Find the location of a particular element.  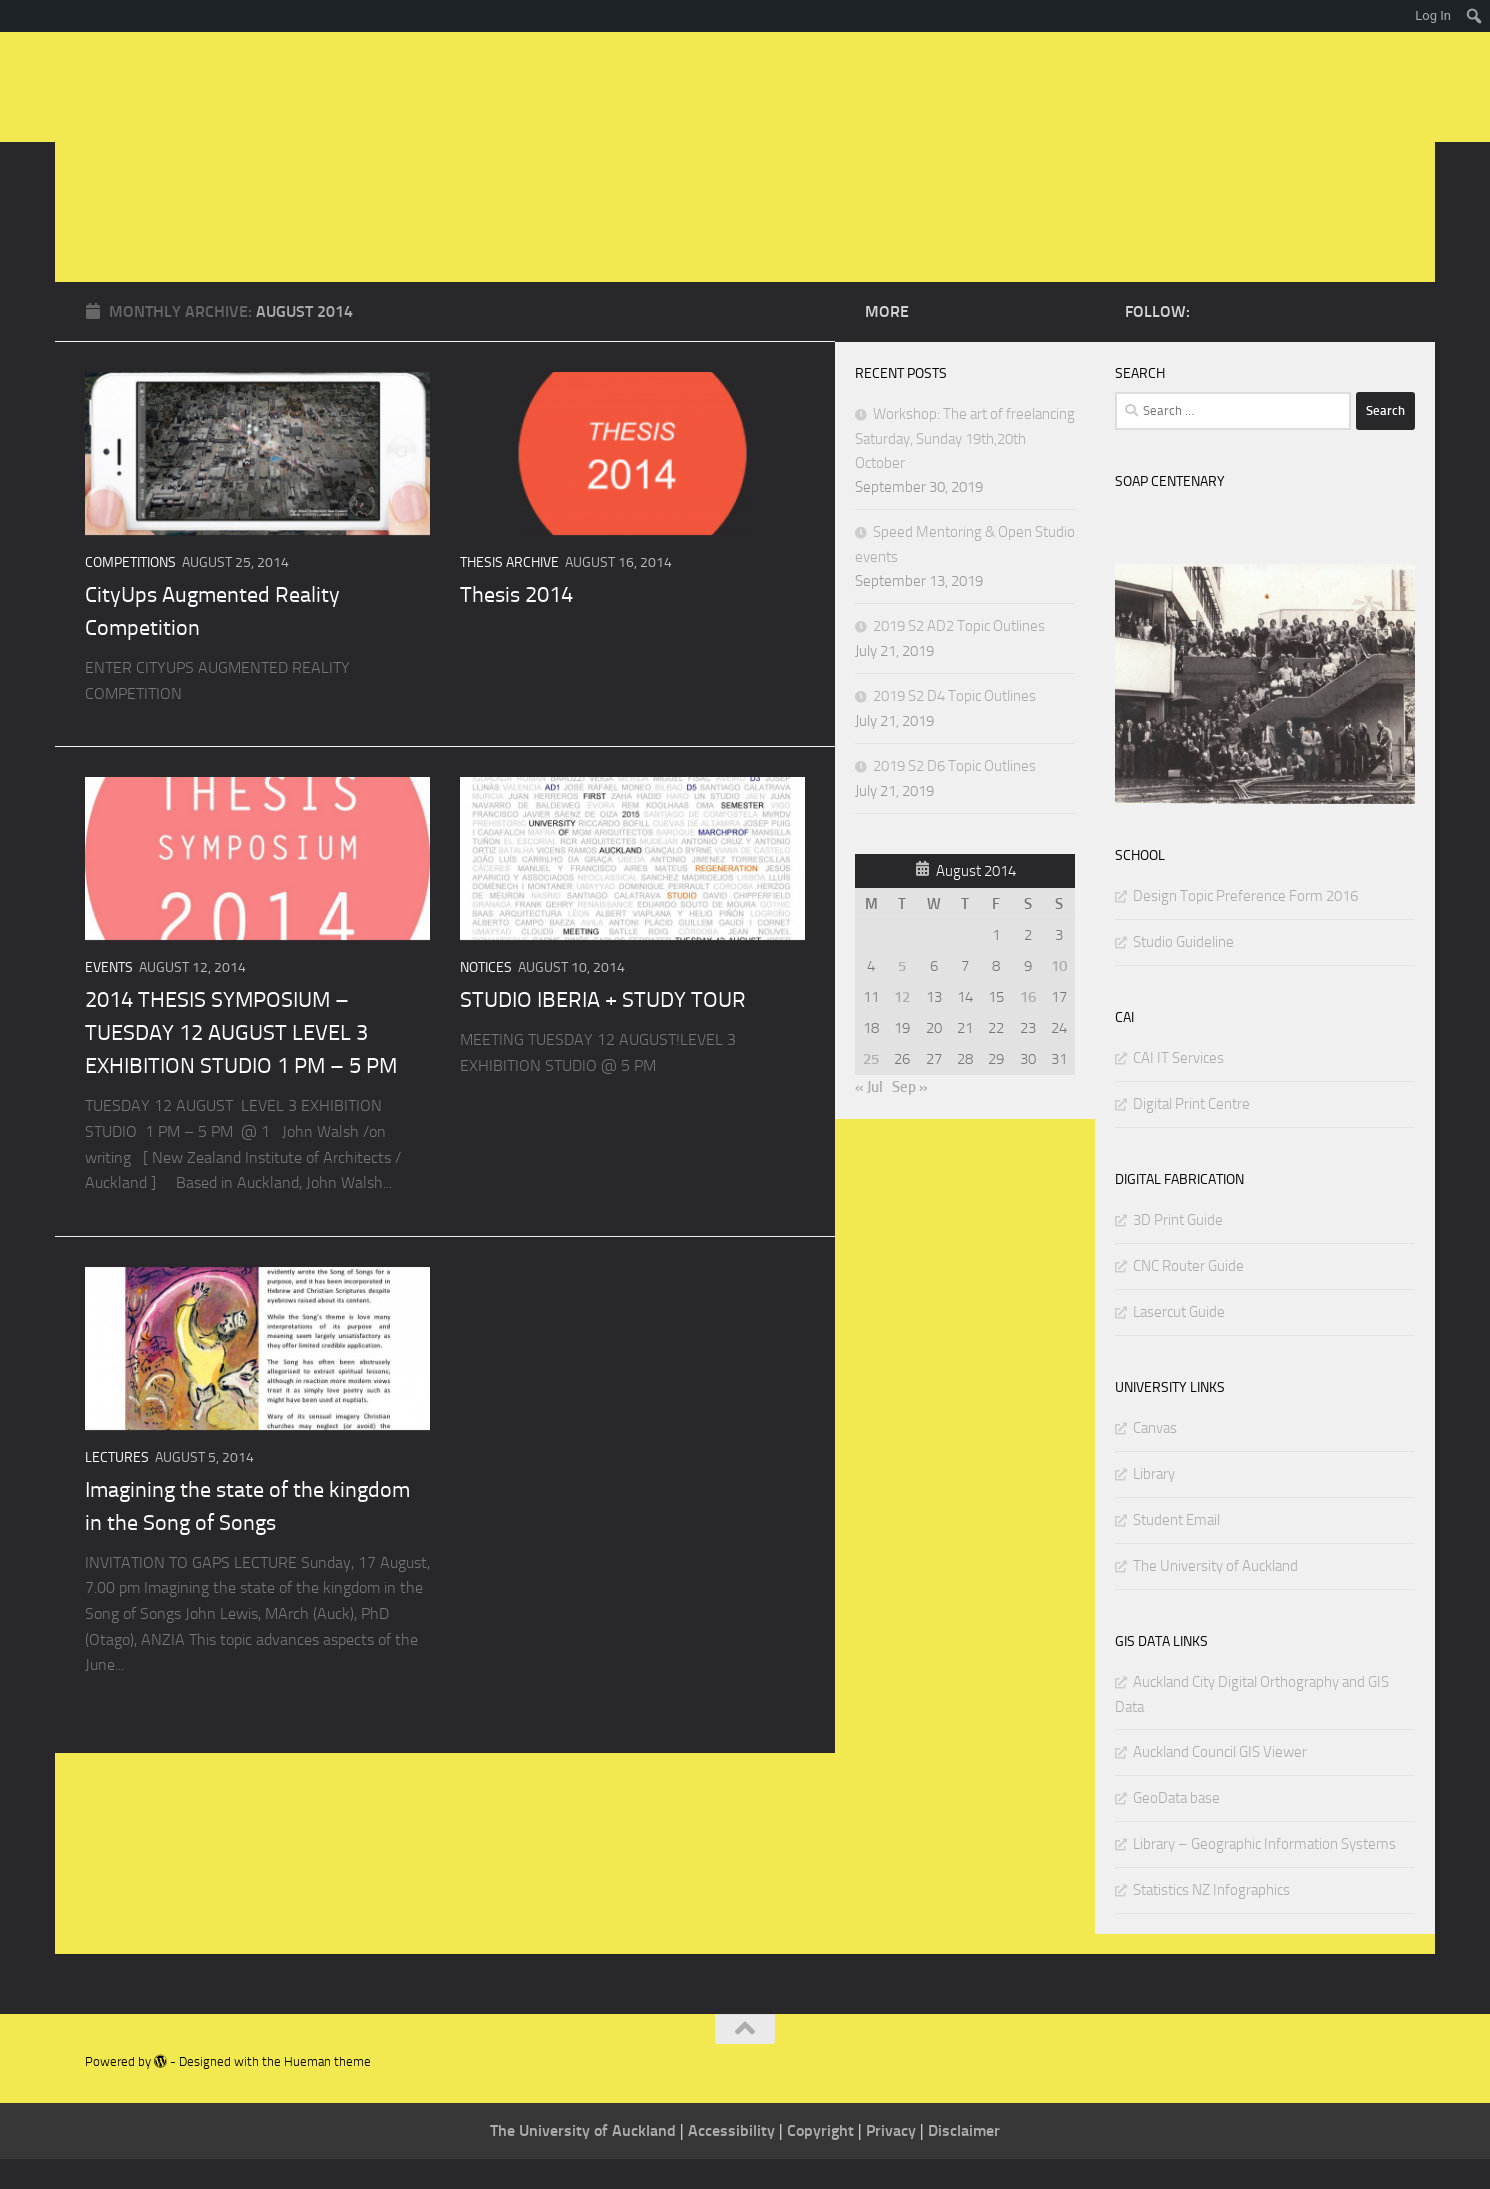

5 [Posts published on August 5, 2014] is located at coordinates (902, 996).